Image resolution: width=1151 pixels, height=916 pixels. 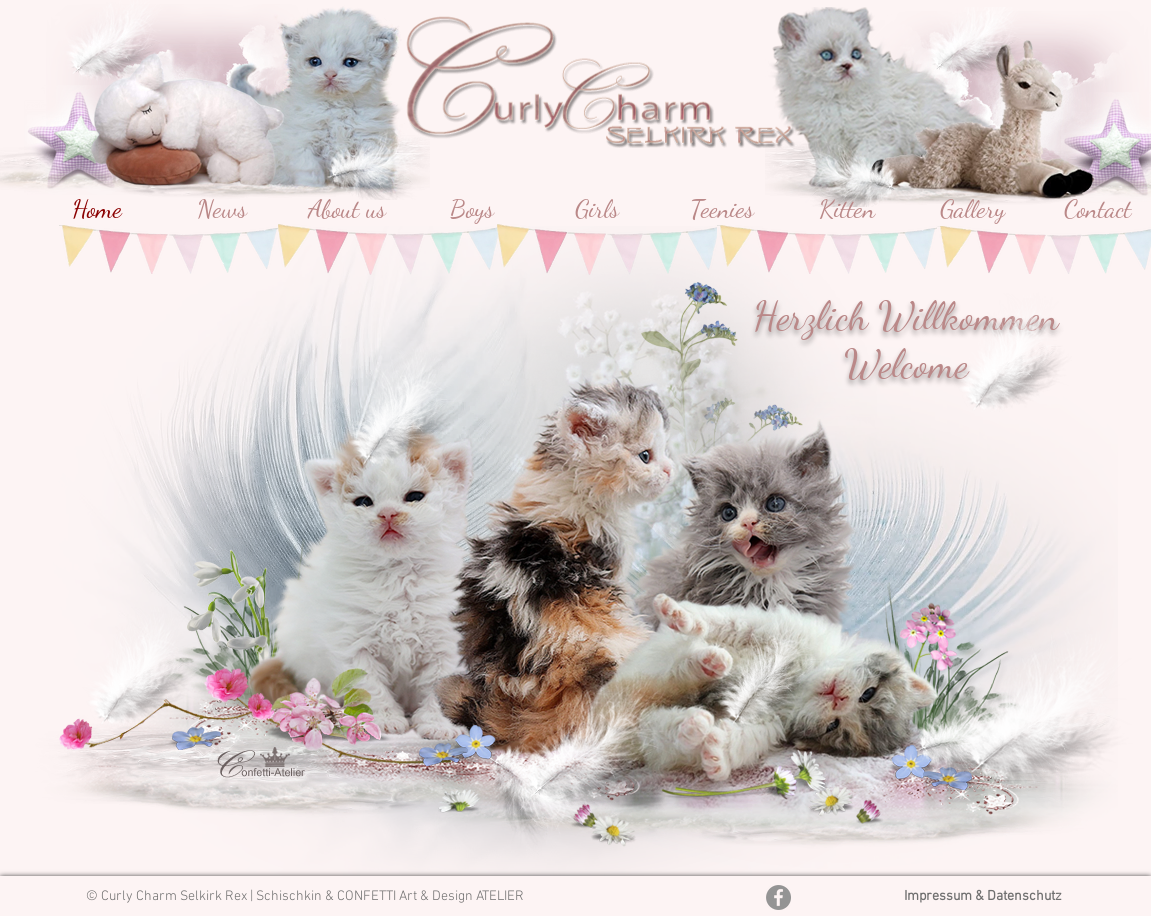 What do you see at coordinates (1024, 896) in the screenshot?
I see `Datenschutz` at bounding box center [1024, 896].